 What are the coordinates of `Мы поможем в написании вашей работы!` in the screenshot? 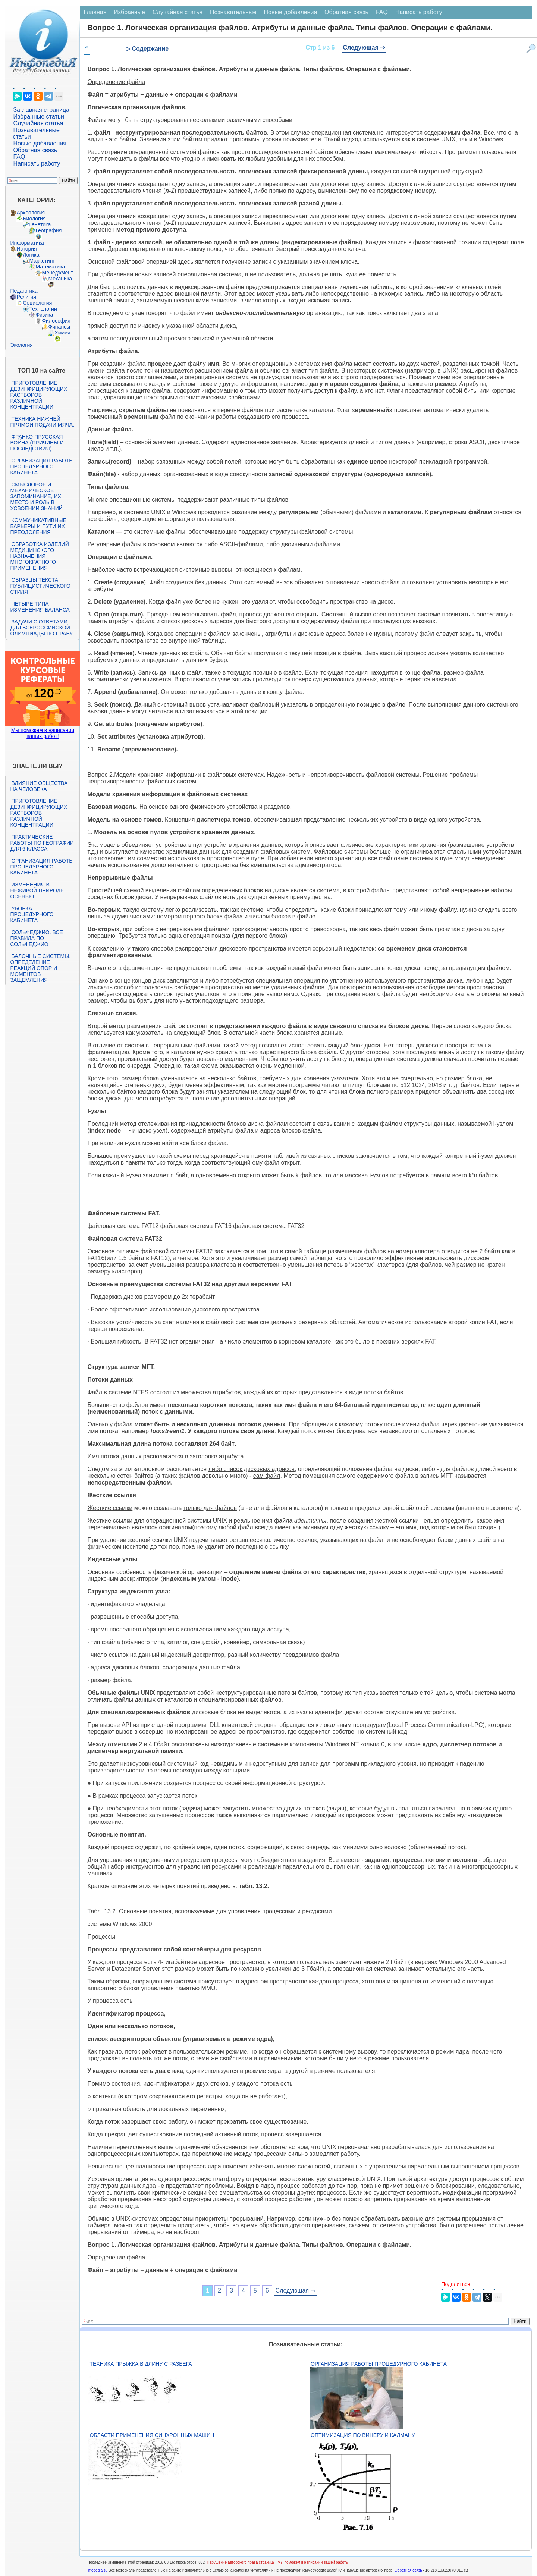 It's located at (313, 2562).